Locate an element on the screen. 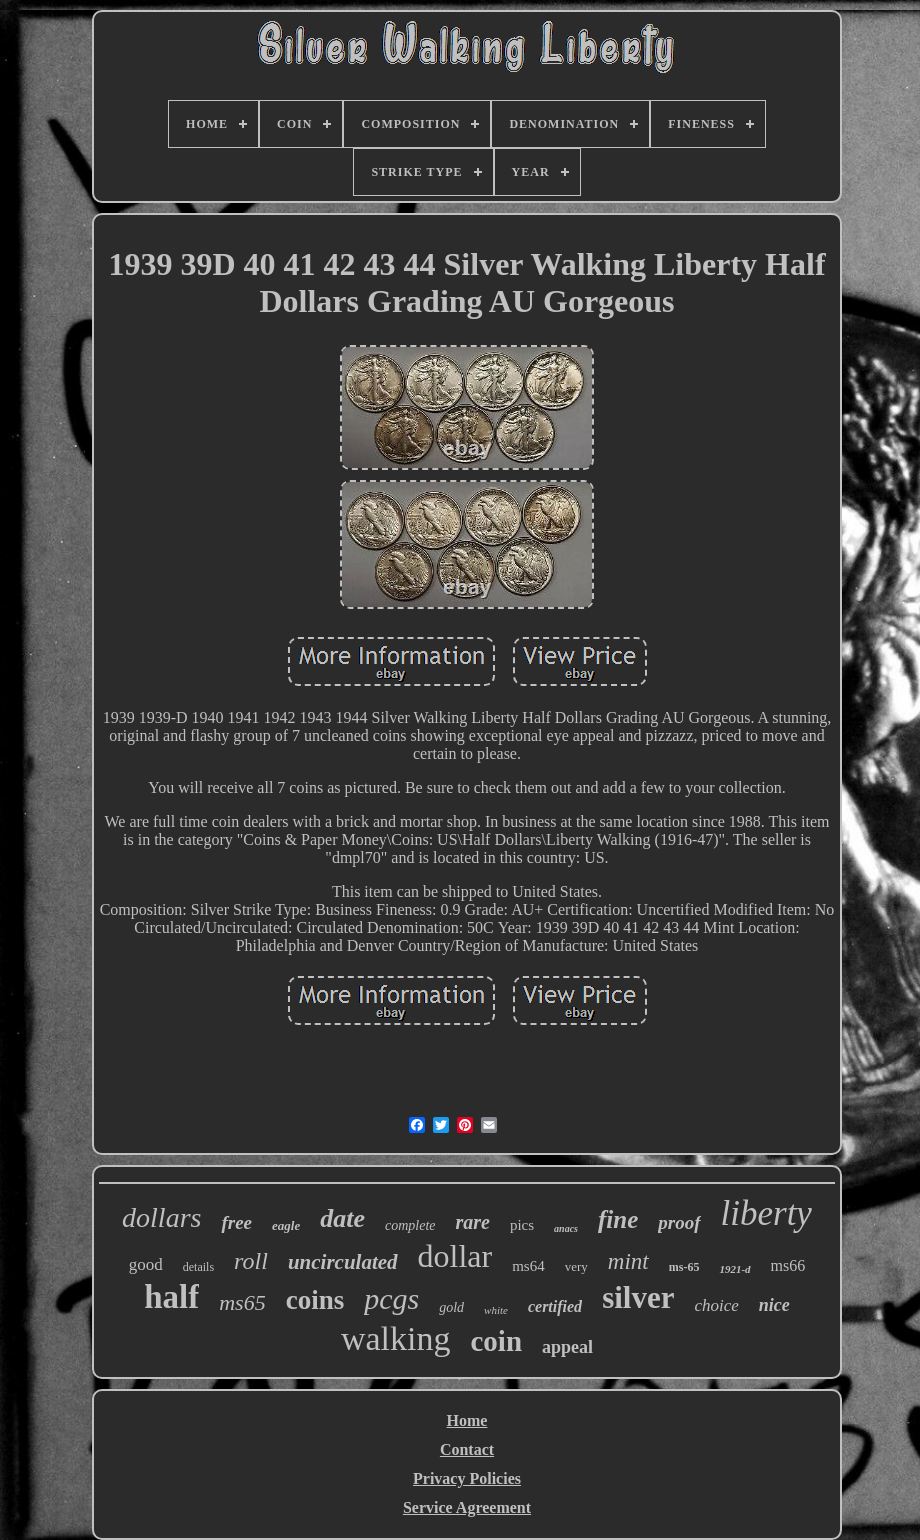 The image size is (920, 1540). silver is located at coordinates (638, 1297).